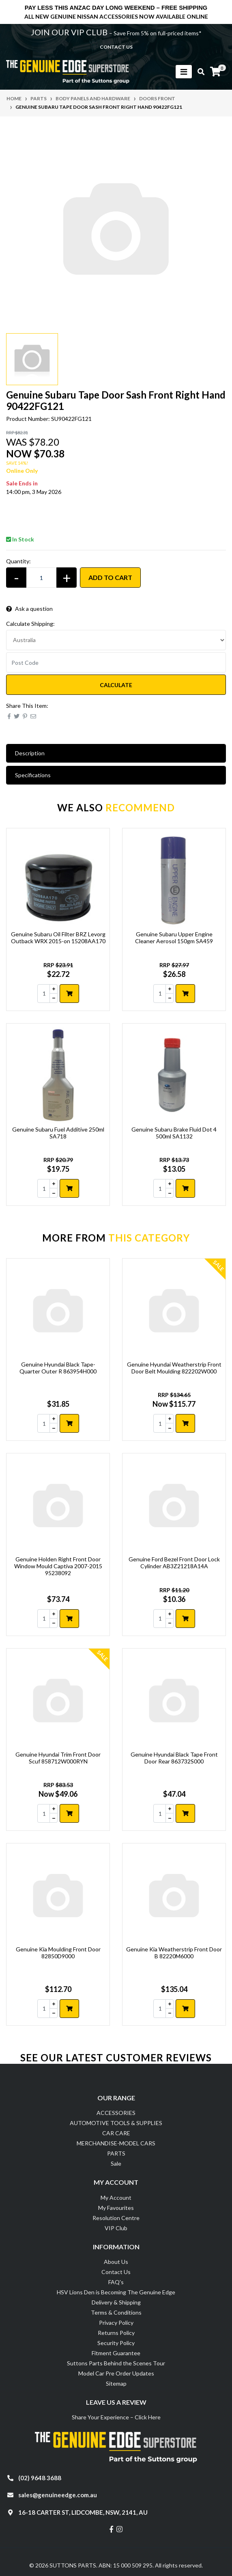  What do you see at coordinates (174, 1133) in the screenshot?
I see `Genuine Subaru Brake Fluid Dot 4 500ml SA1132` at bounding box center [174, 1133].